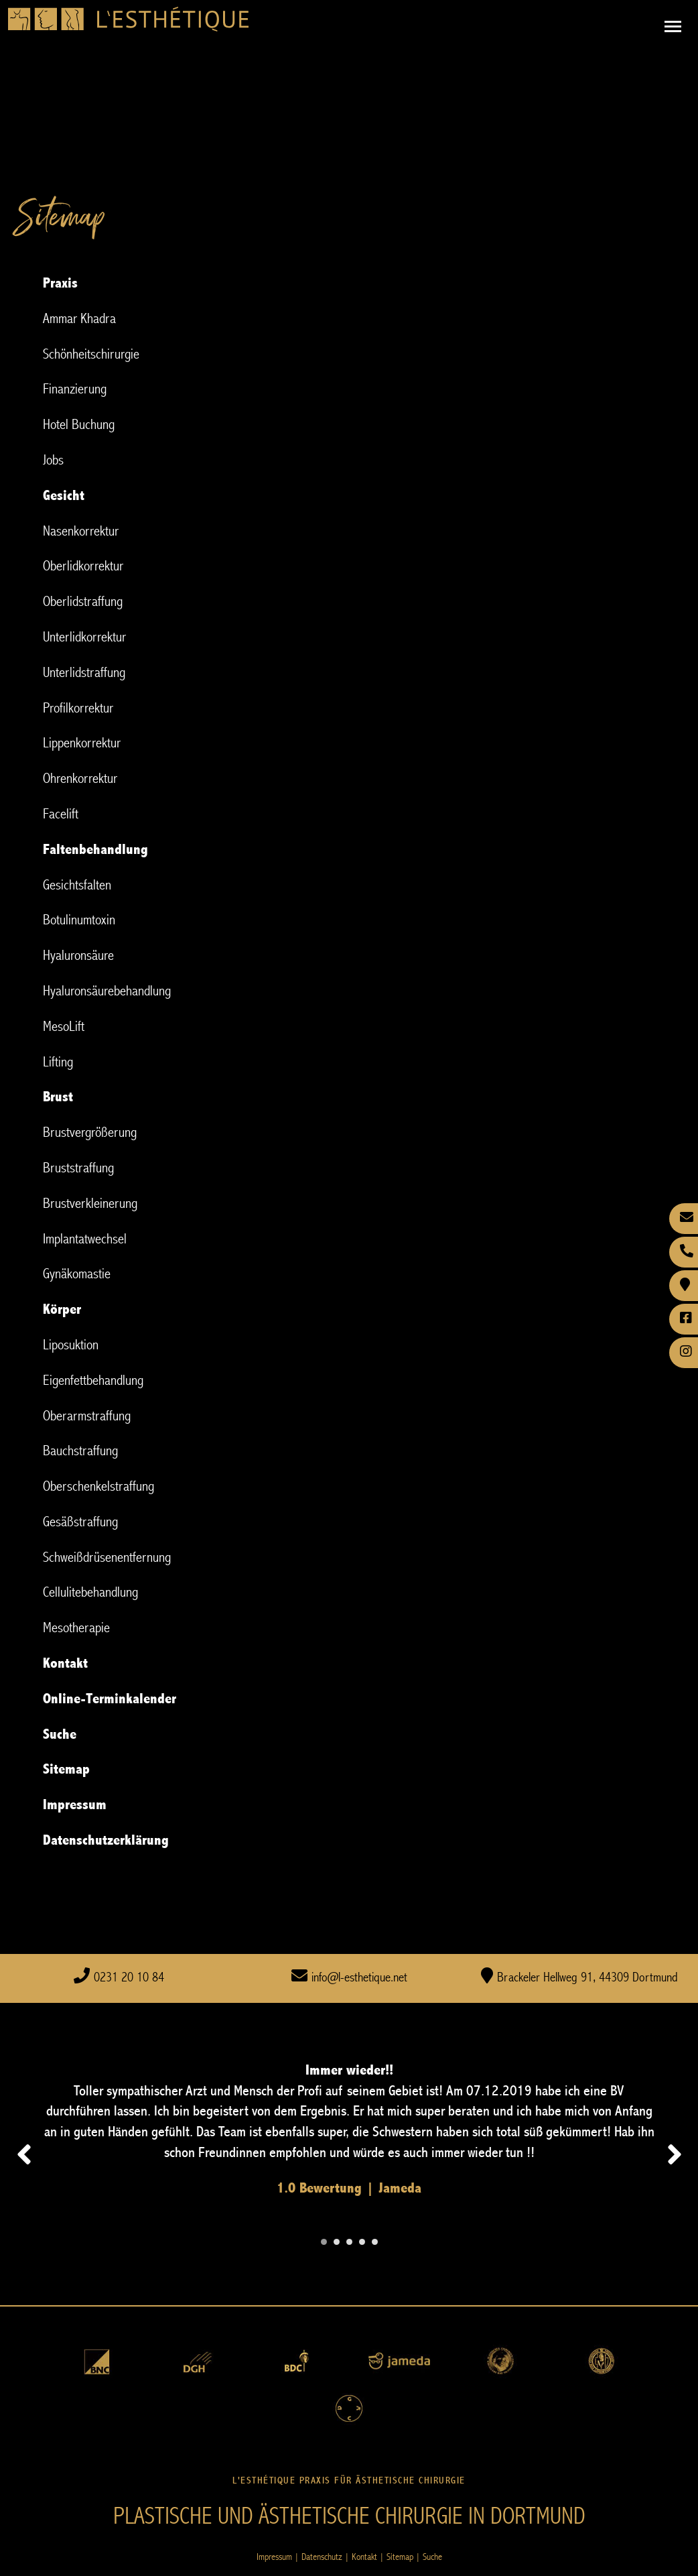  Describe the element at coordinates (77, 1274) in the screenshot. I see `Gynäkomastie` at that location.